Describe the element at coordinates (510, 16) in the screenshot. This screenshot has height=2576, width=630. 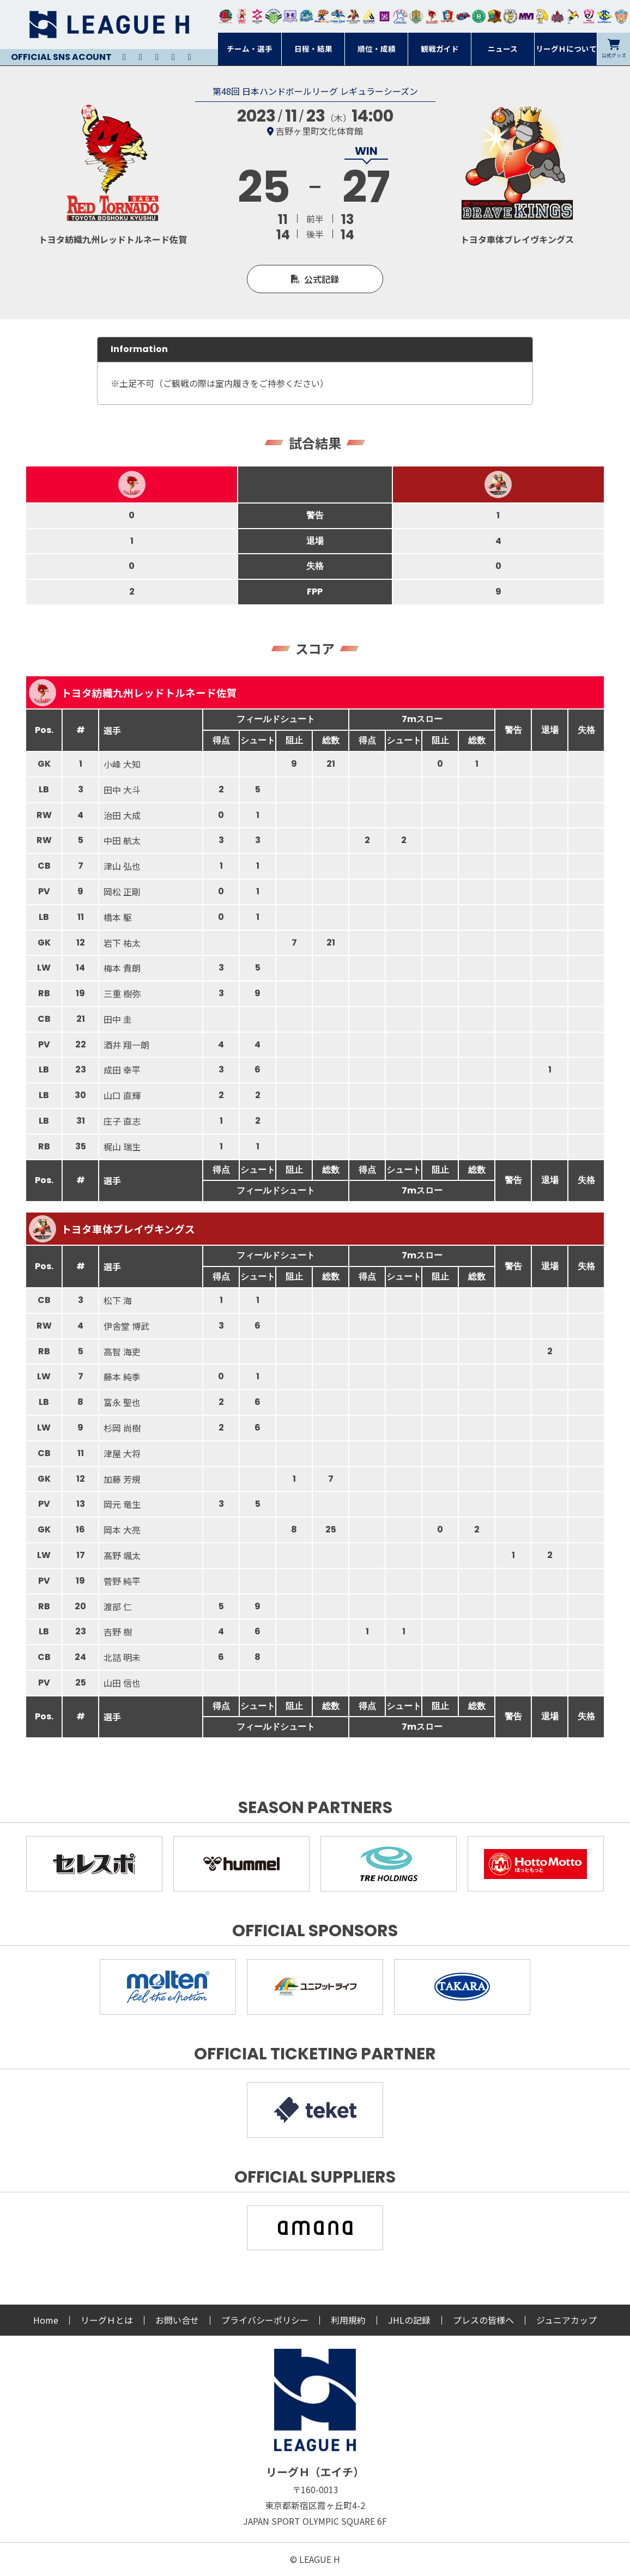
I see `ＨＣ名古屋` at that location.